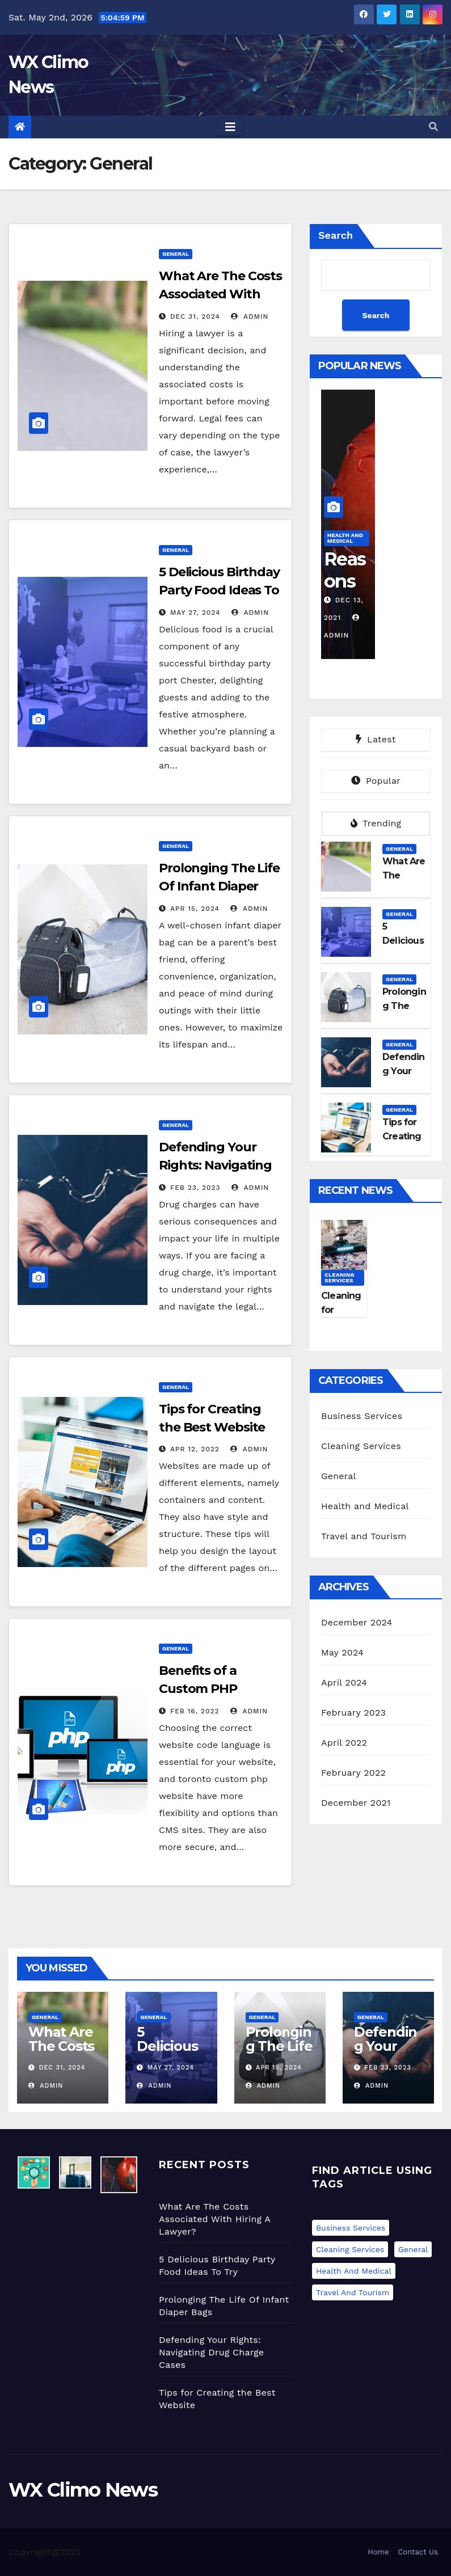 The image size is (451, 2576). I want to click on admin, so click(249, 316).